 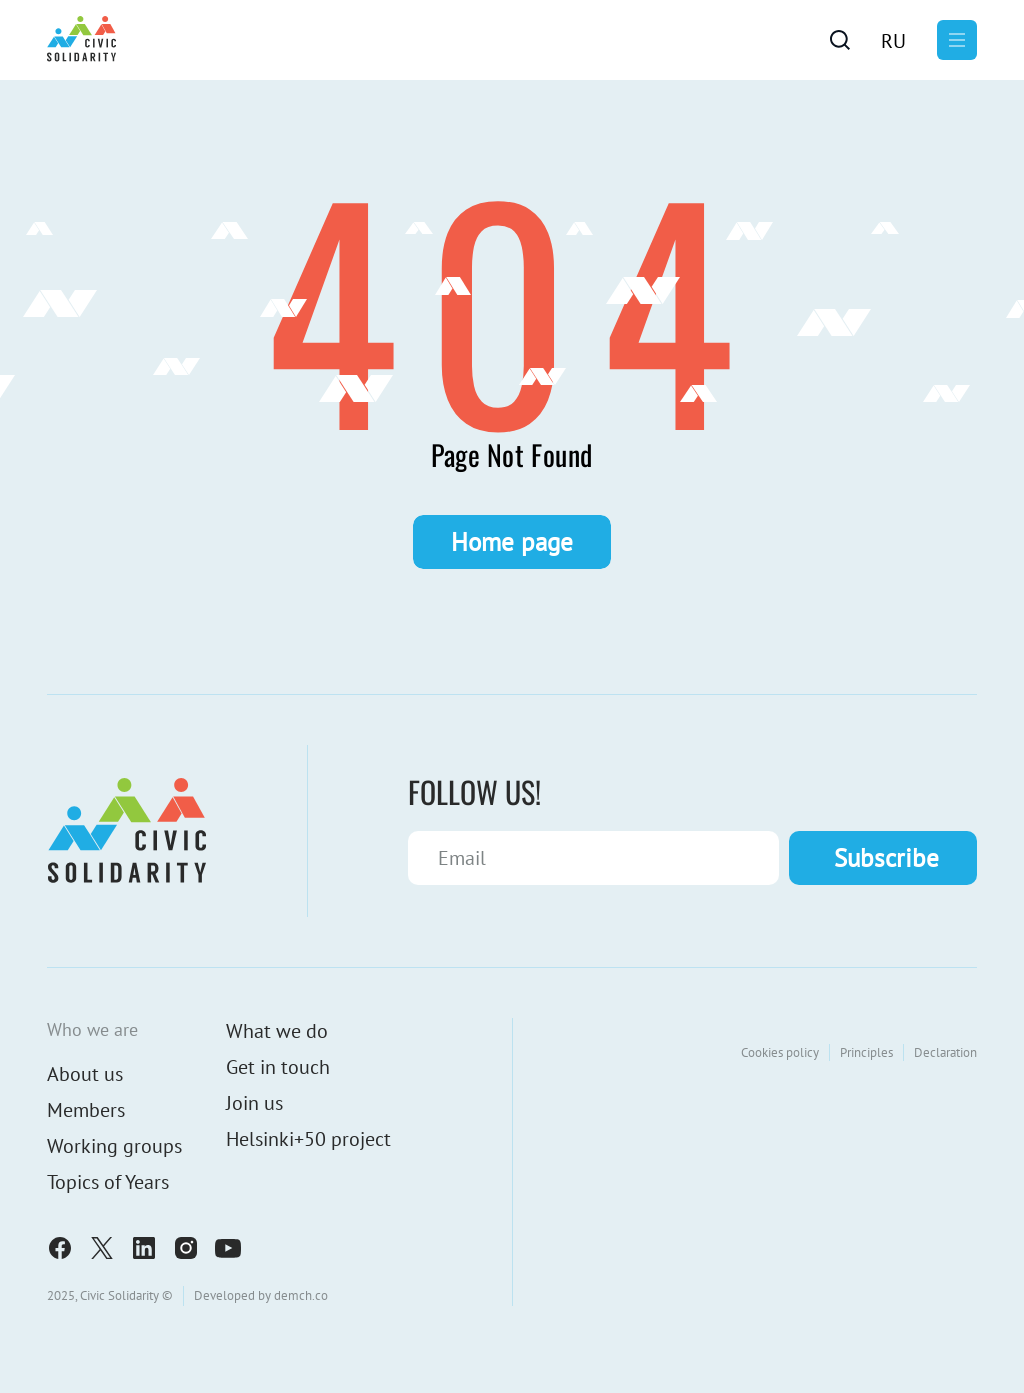 What do you see at coordinates (108, 1182) in the screenshot?
I see `Topics of Years` at bounding box center [108, 1182].